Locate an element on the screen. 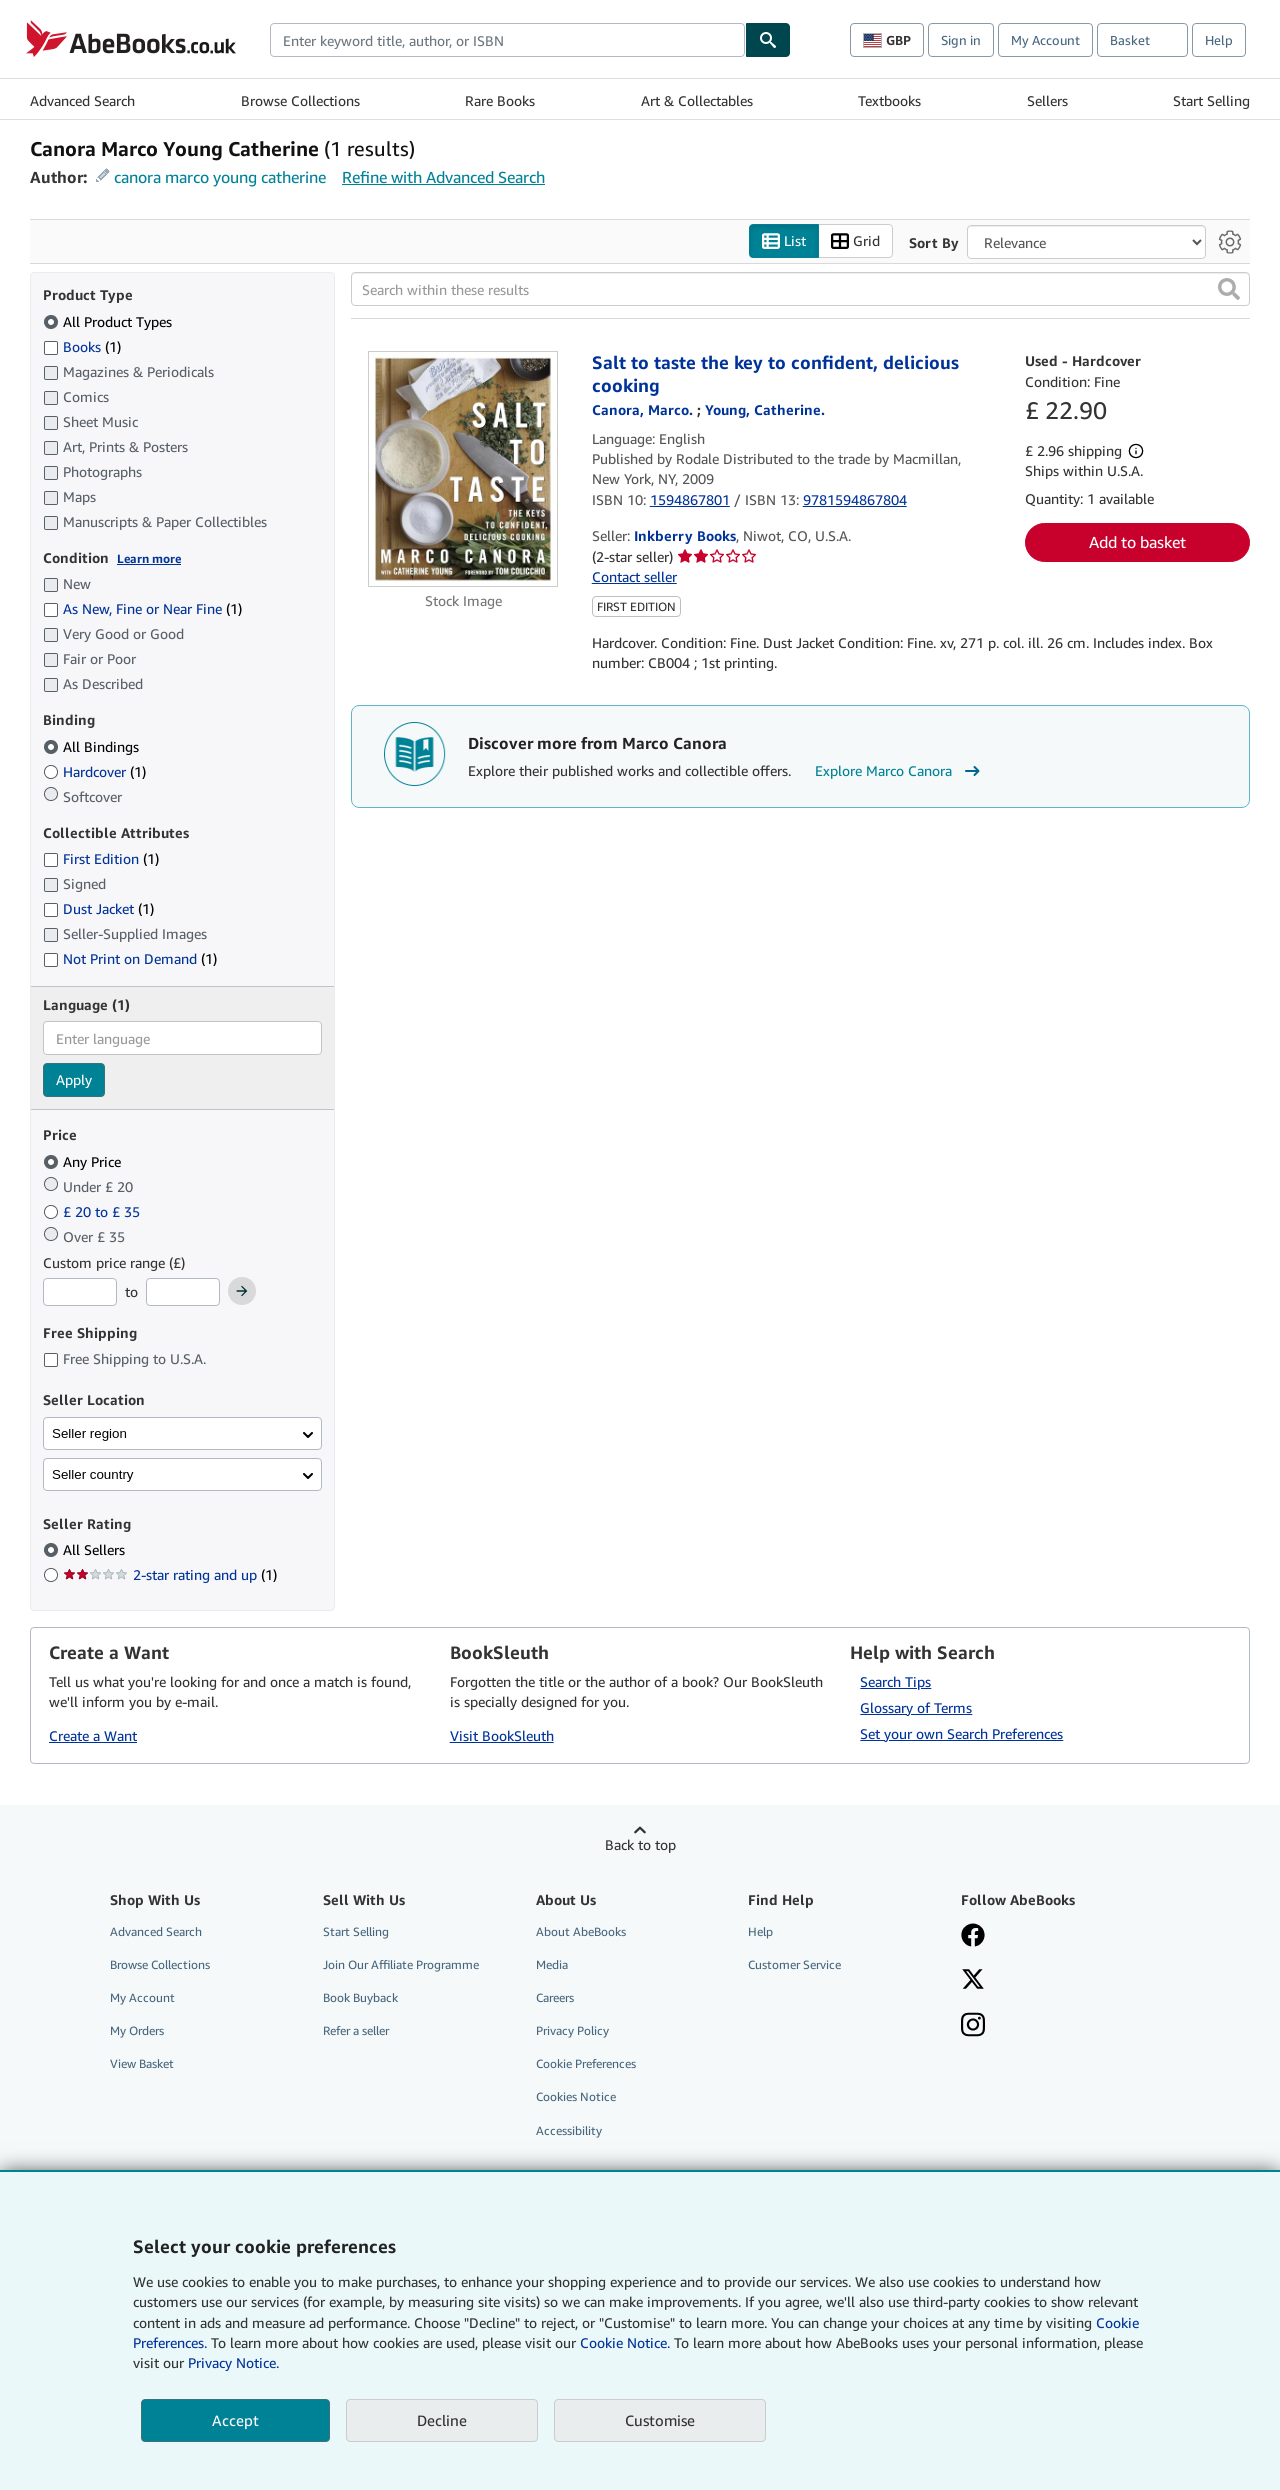  Customise [link] is located at coordinates (660, 2420).